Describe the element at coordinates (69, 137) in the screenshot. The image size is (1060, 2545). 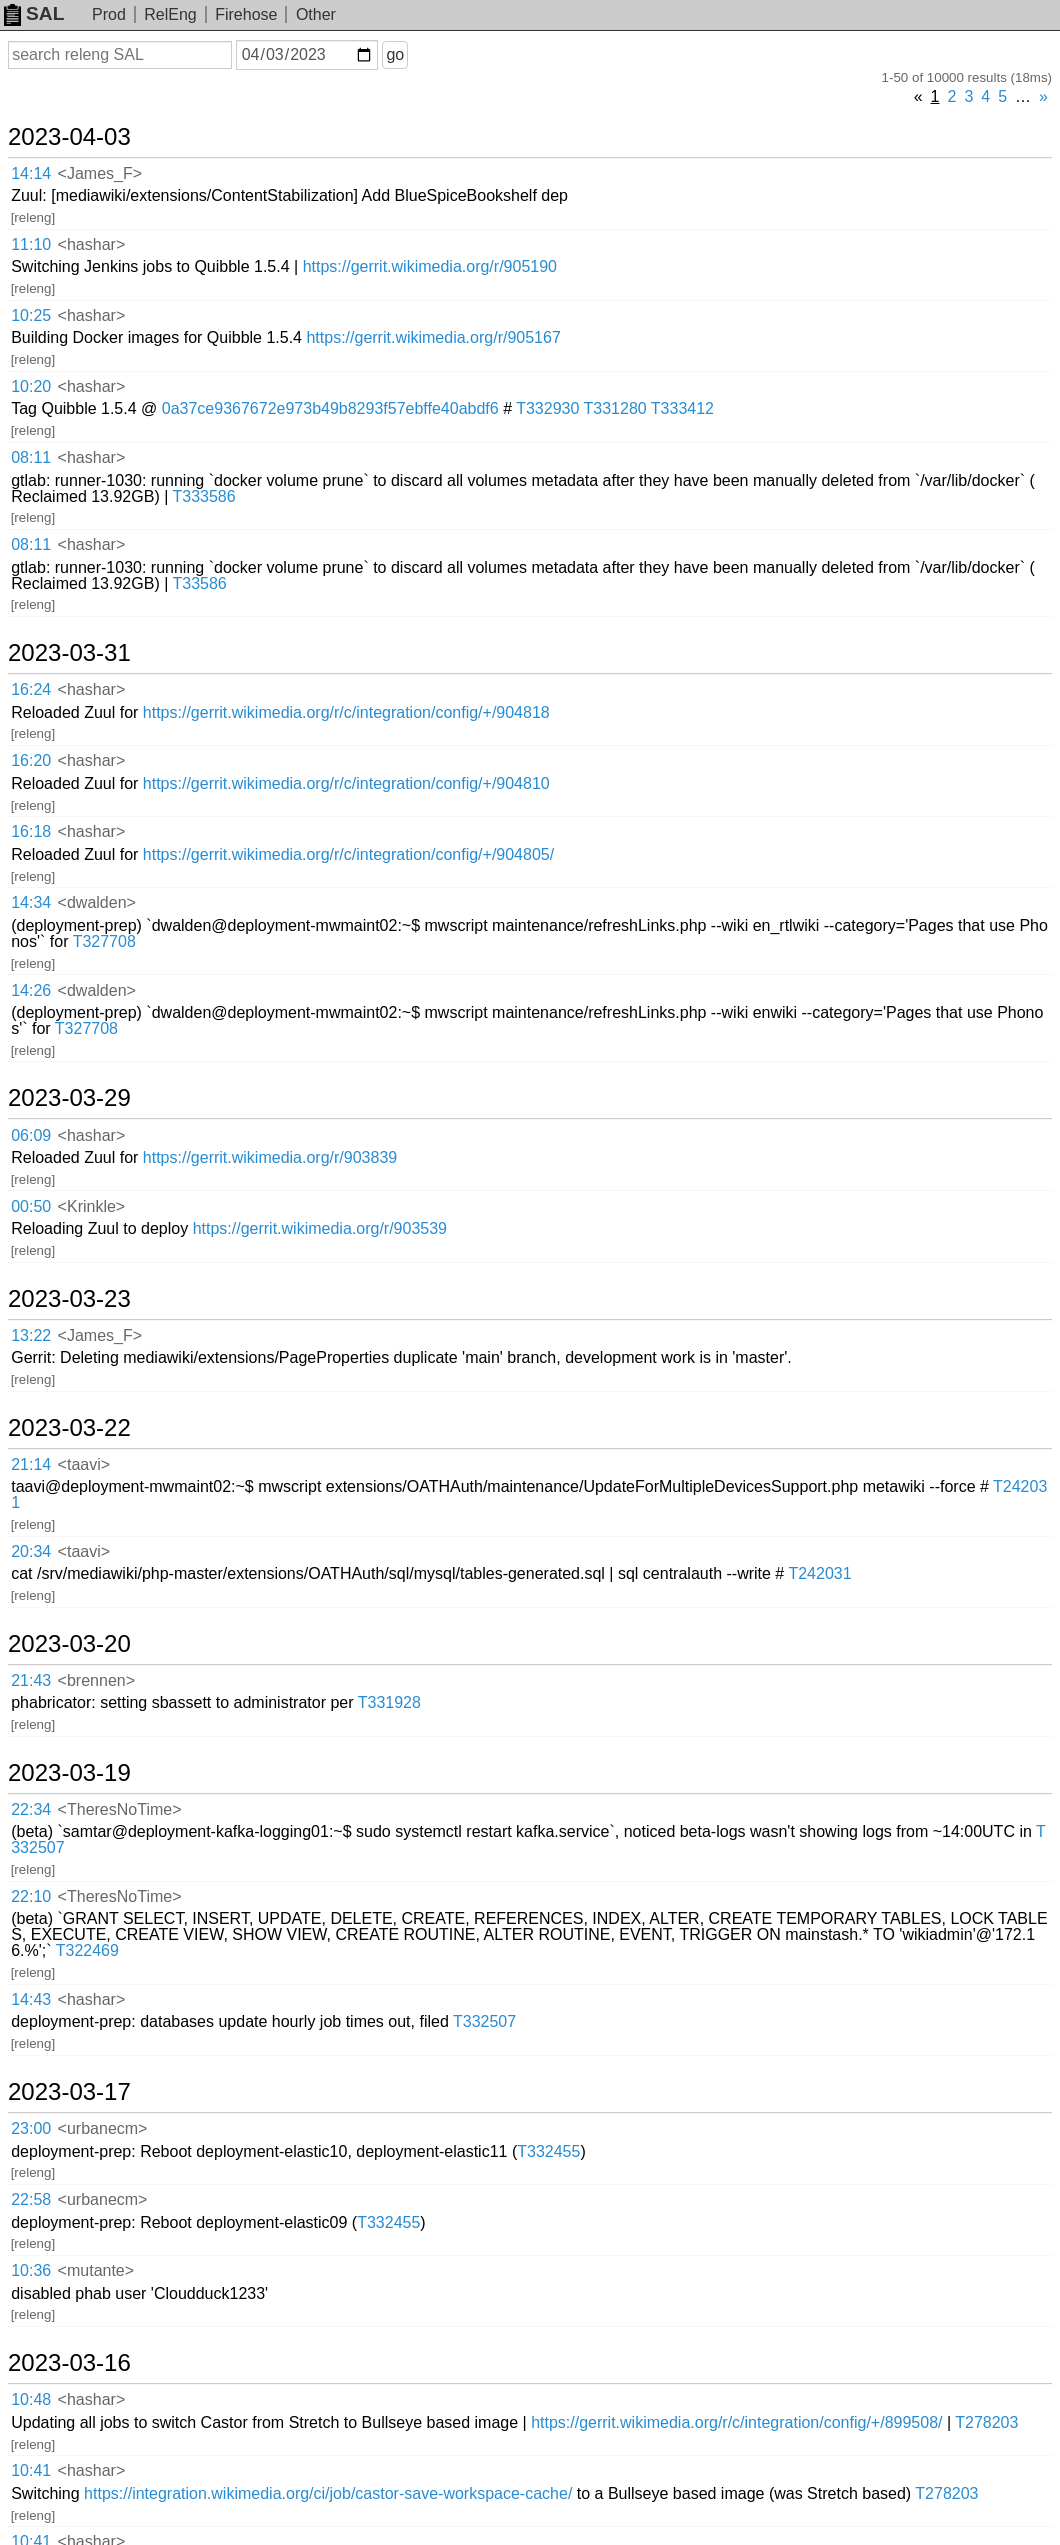
I see `2023-04-03` at that location.